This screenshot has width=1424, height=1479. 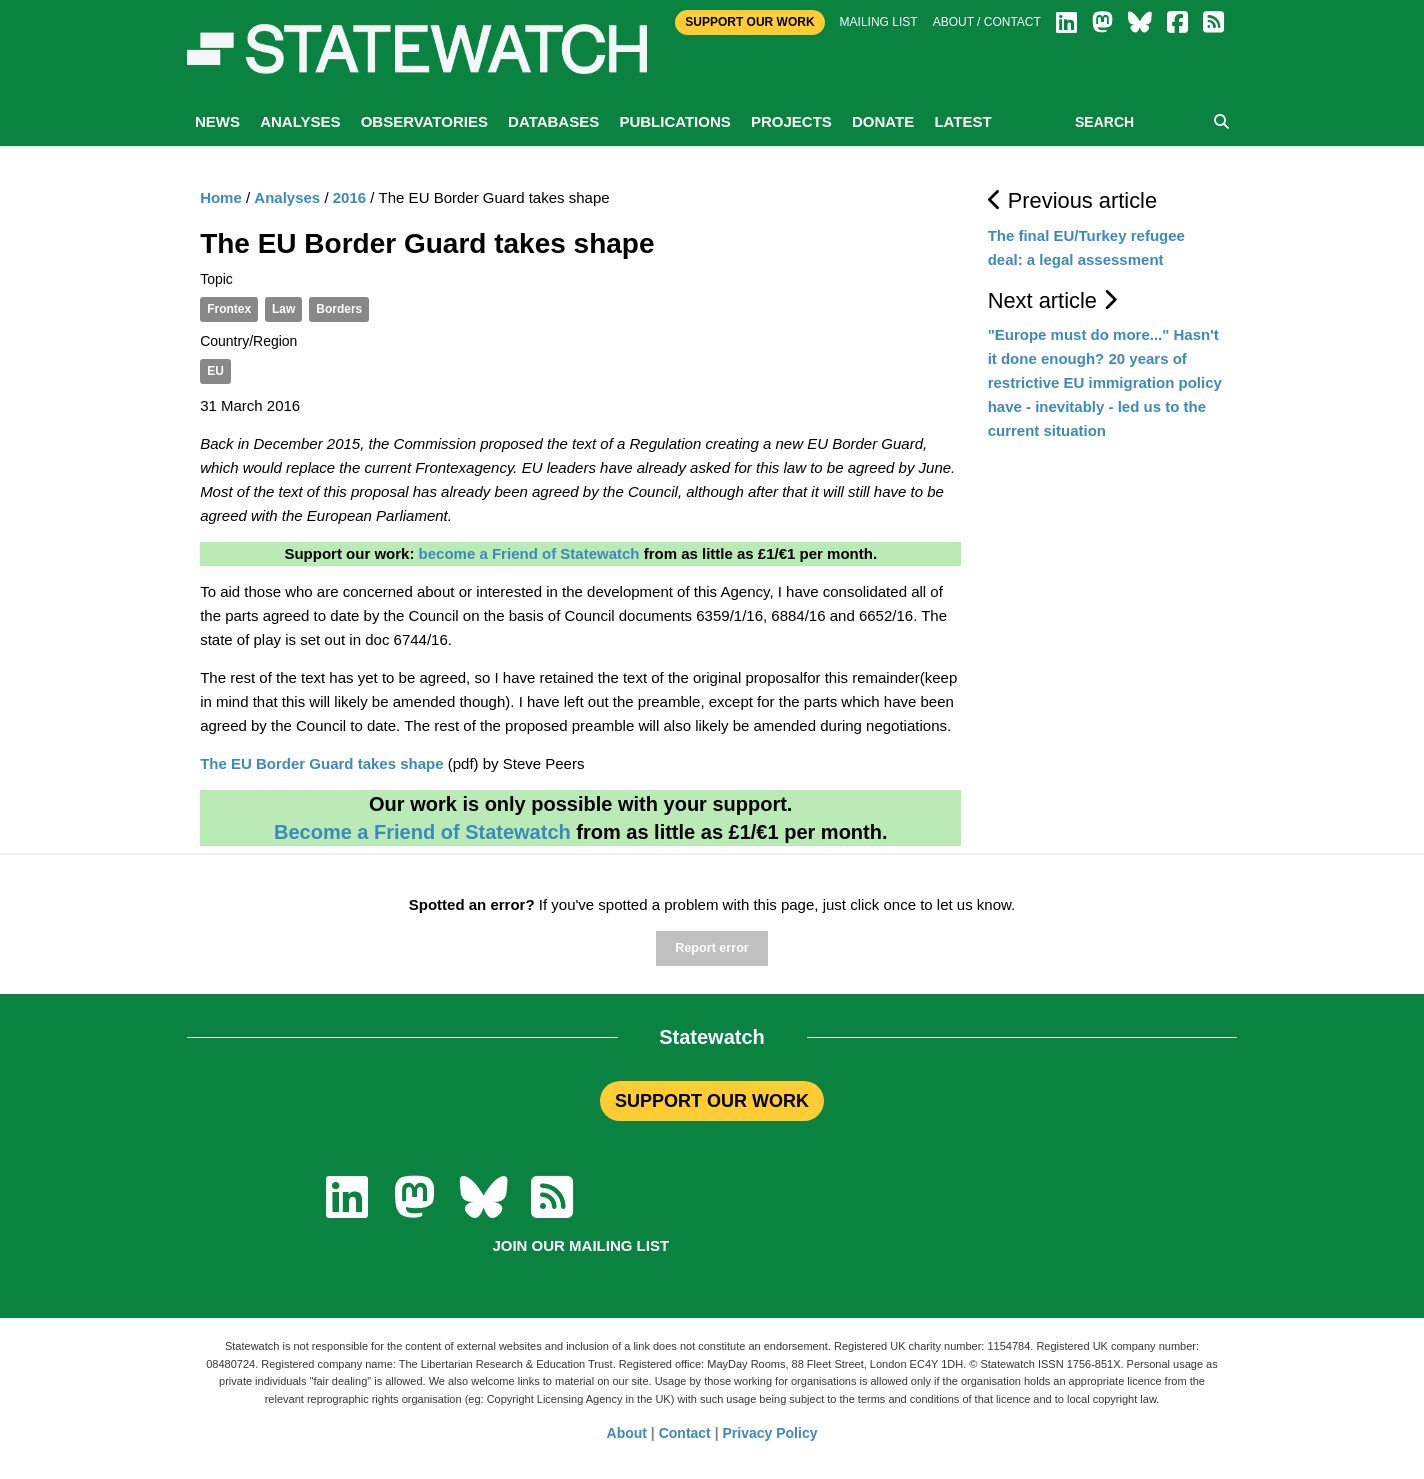 I want to click on Report error, so click(x=711, y=948).